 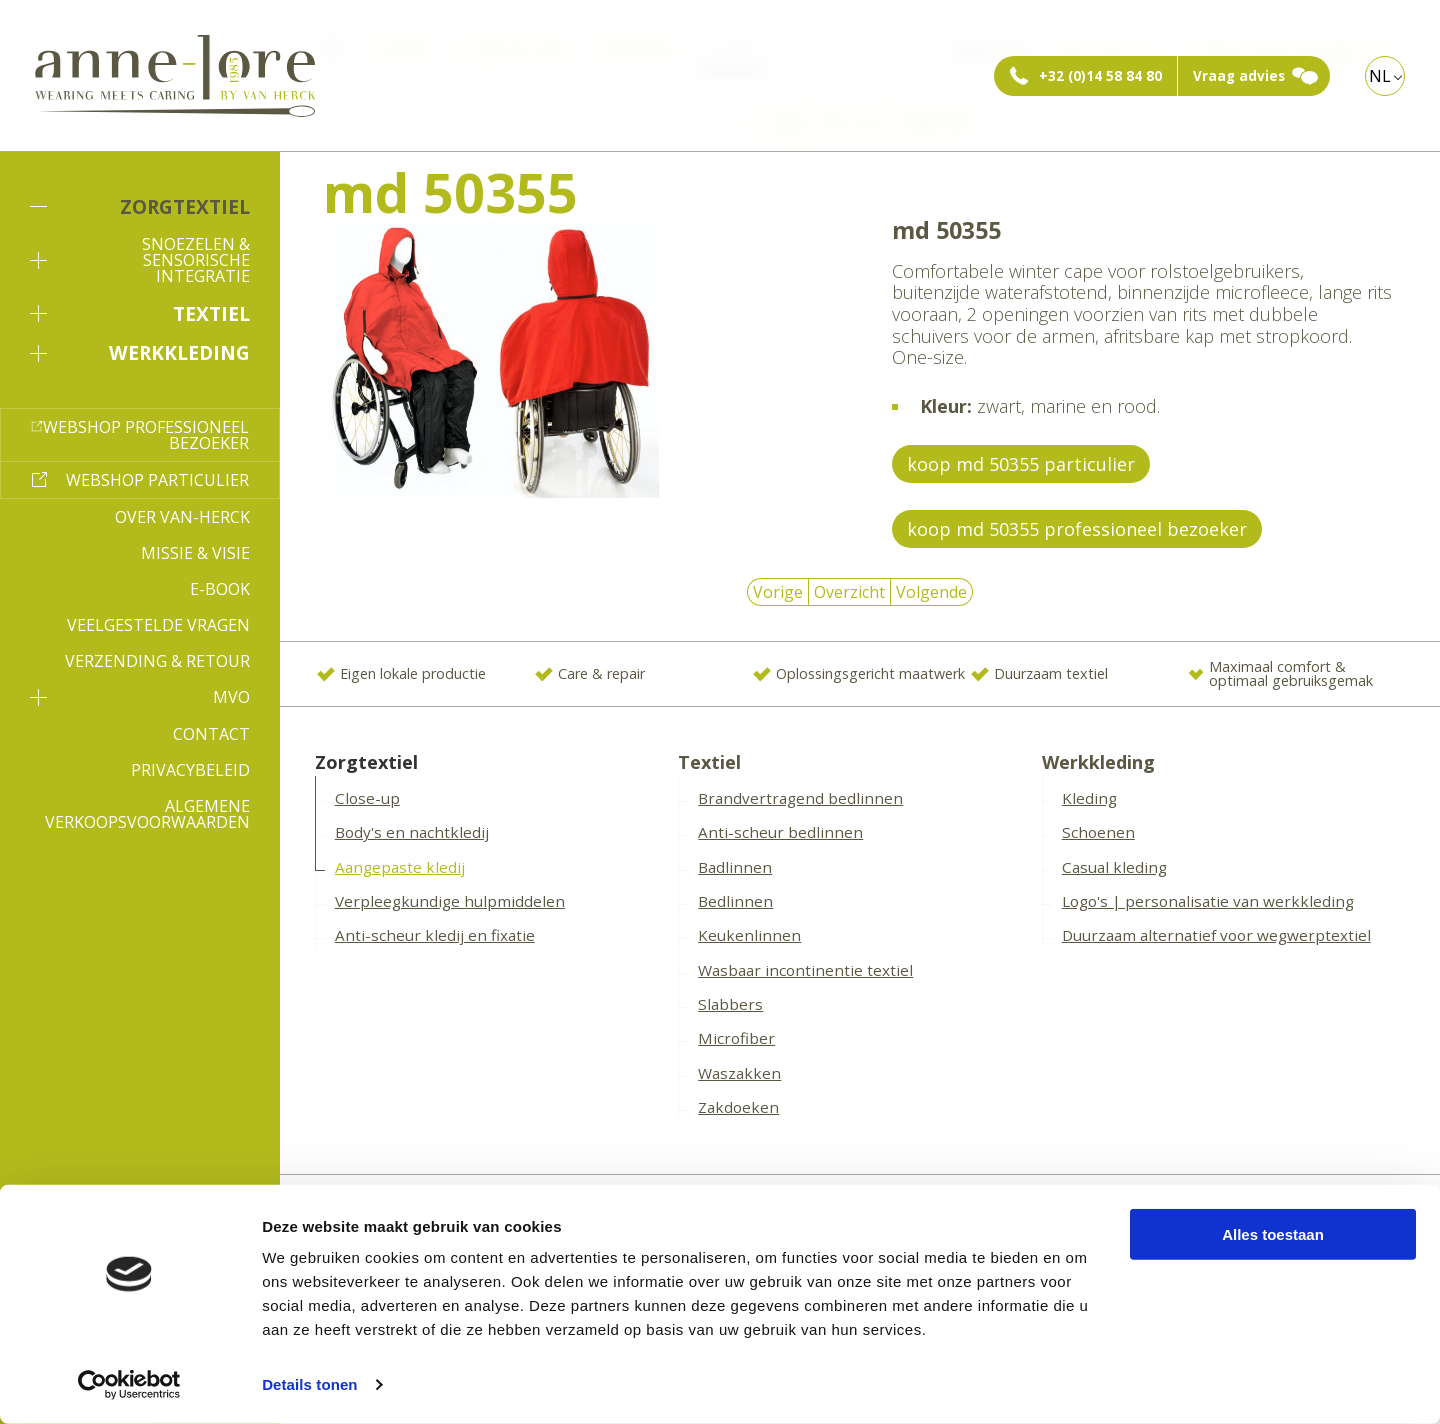 What do you see at coordinates (1100, 76) in the screenshot?
I see `+32 (0)14 58 84 80` at bounding box center [1100, 76].